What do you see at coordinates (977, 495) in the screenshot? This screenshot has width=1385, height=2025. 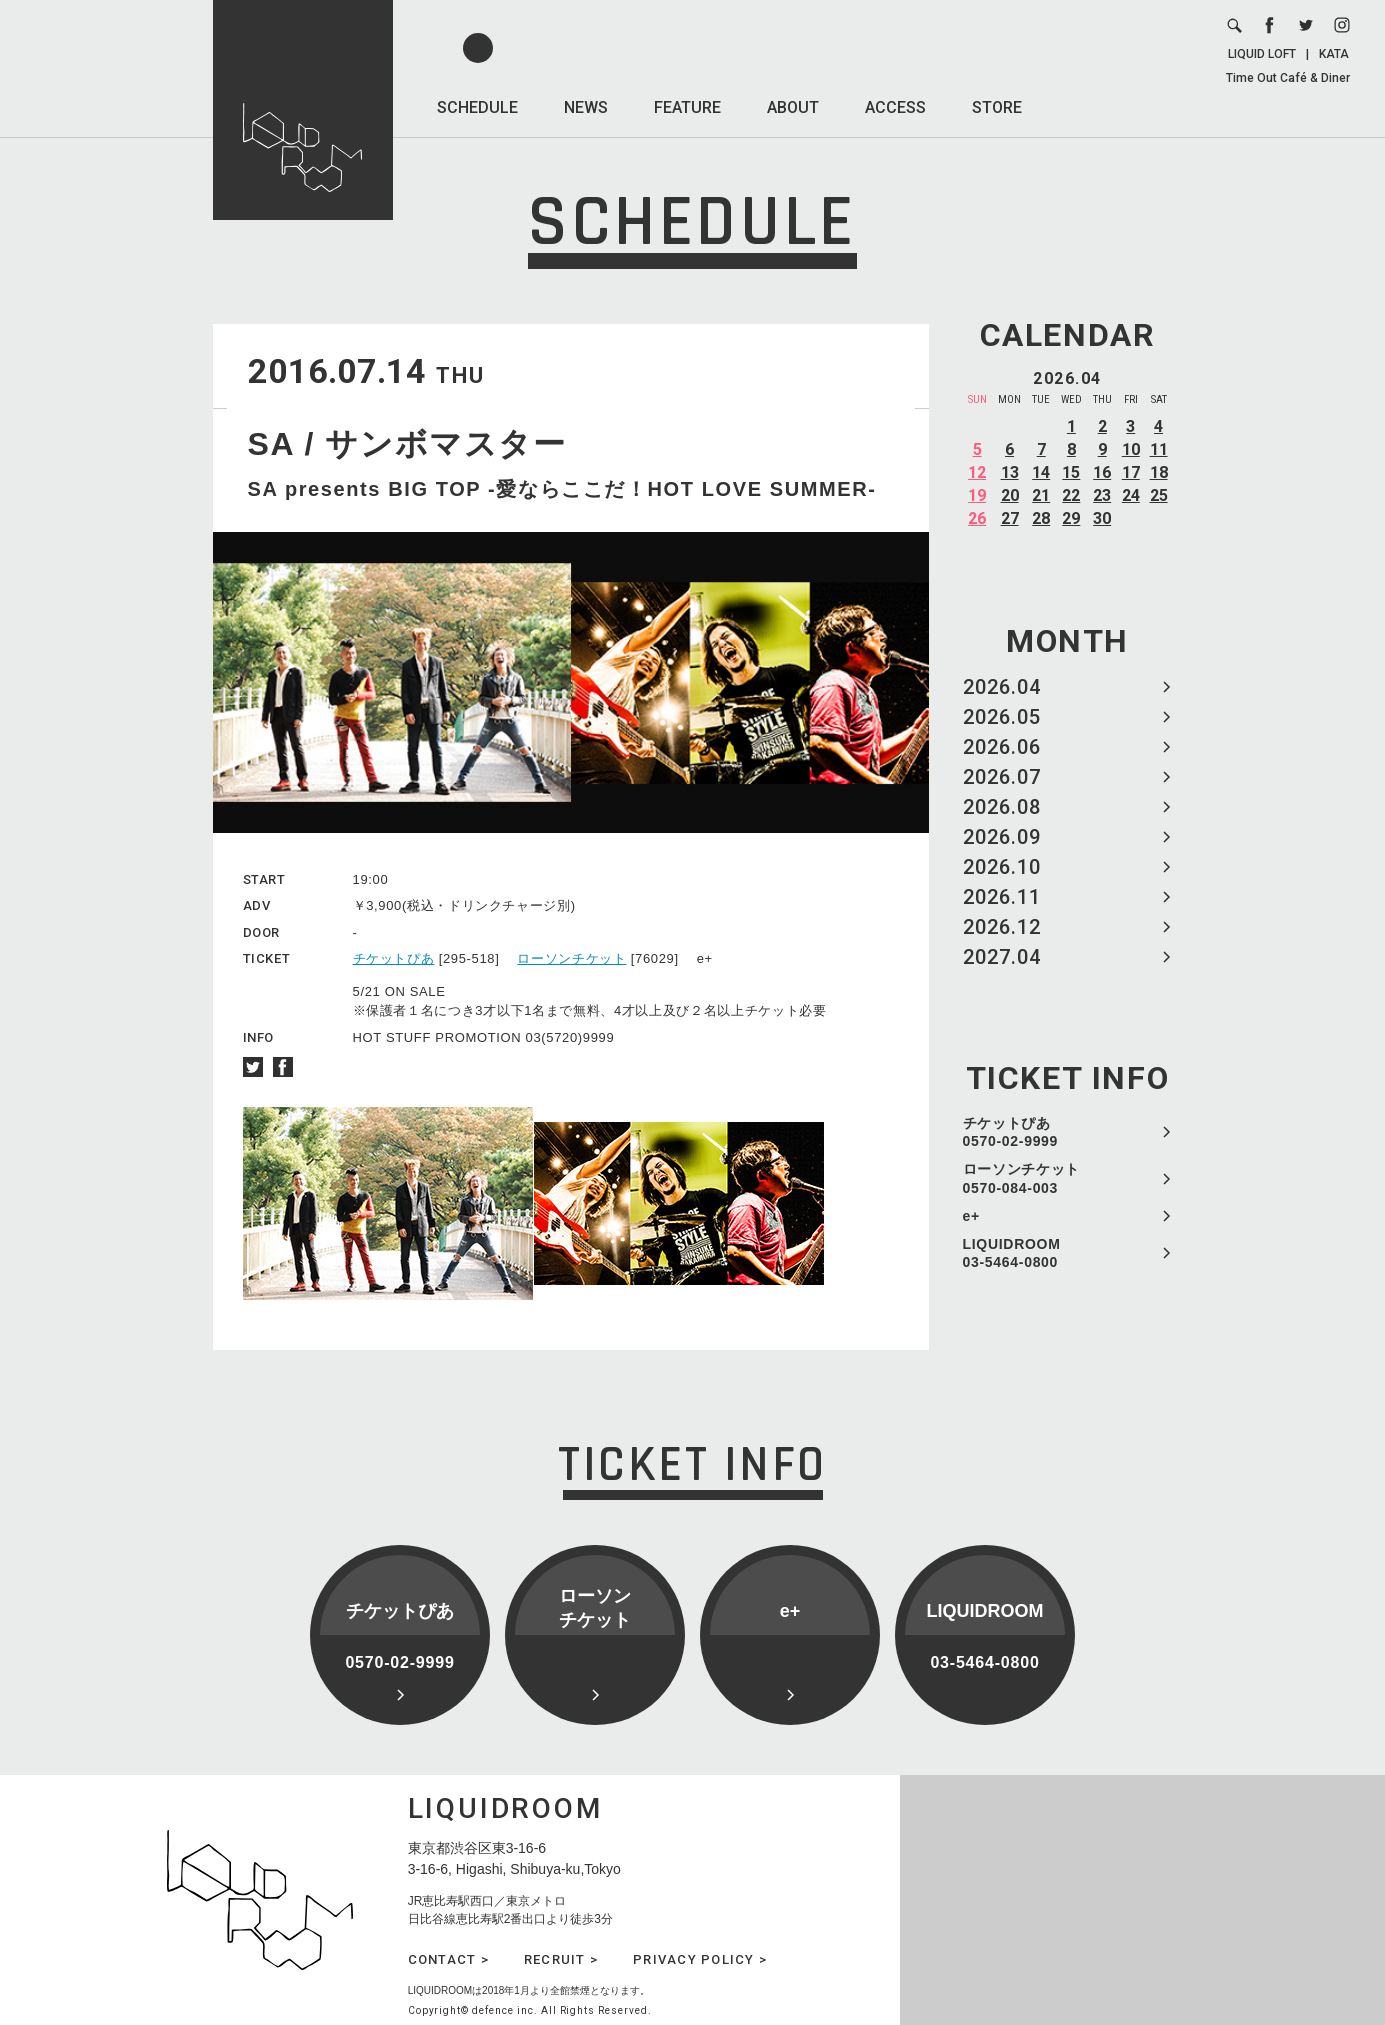 I see `19` at bounding box center [977, 495].